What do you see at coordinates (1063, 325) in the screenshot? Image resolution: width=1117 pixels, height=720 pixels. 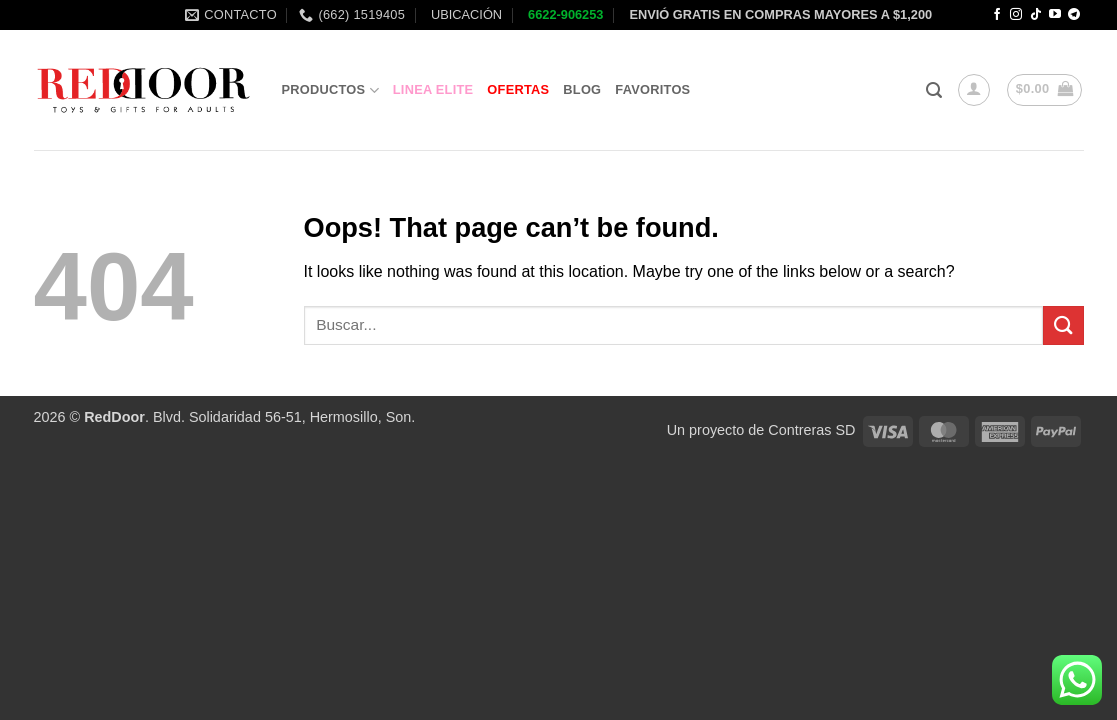 I see `[Submit]` at bounding box center [1063, 325].